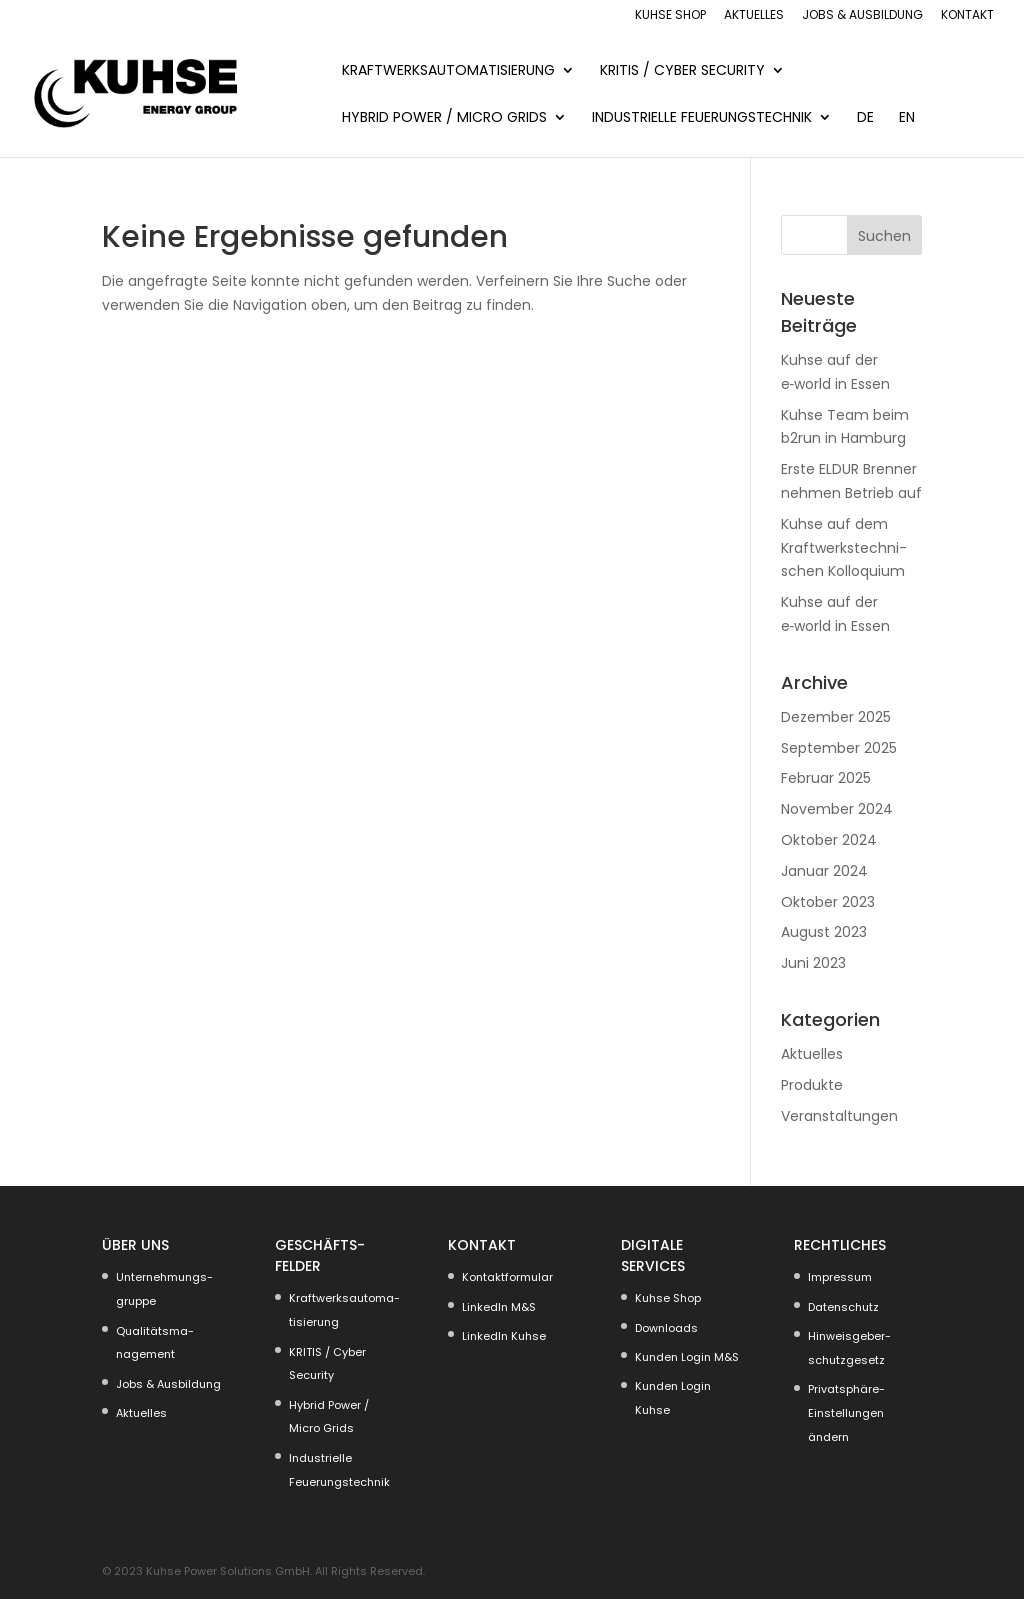  I want to click on Indus­trielle Feuerungs­technik, so click(702, 118).